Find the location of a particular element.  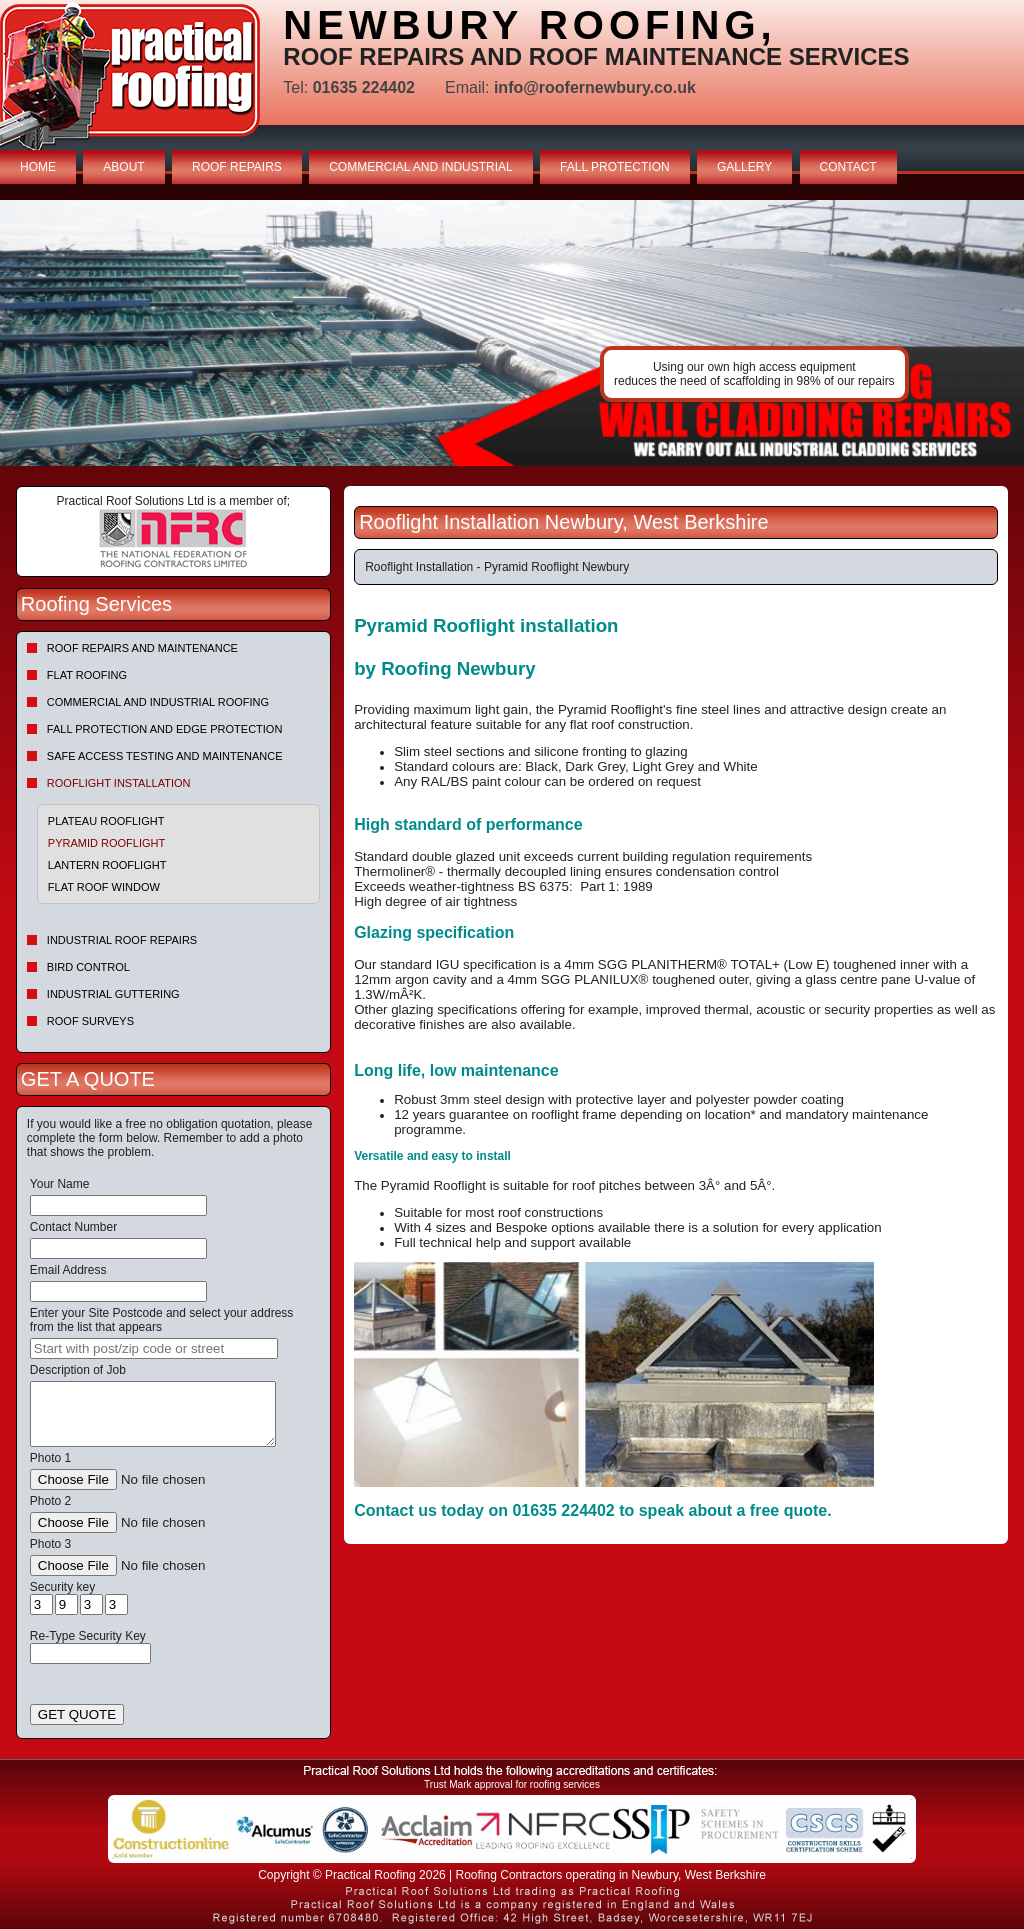

HOME is located at coordinates (38, 167).